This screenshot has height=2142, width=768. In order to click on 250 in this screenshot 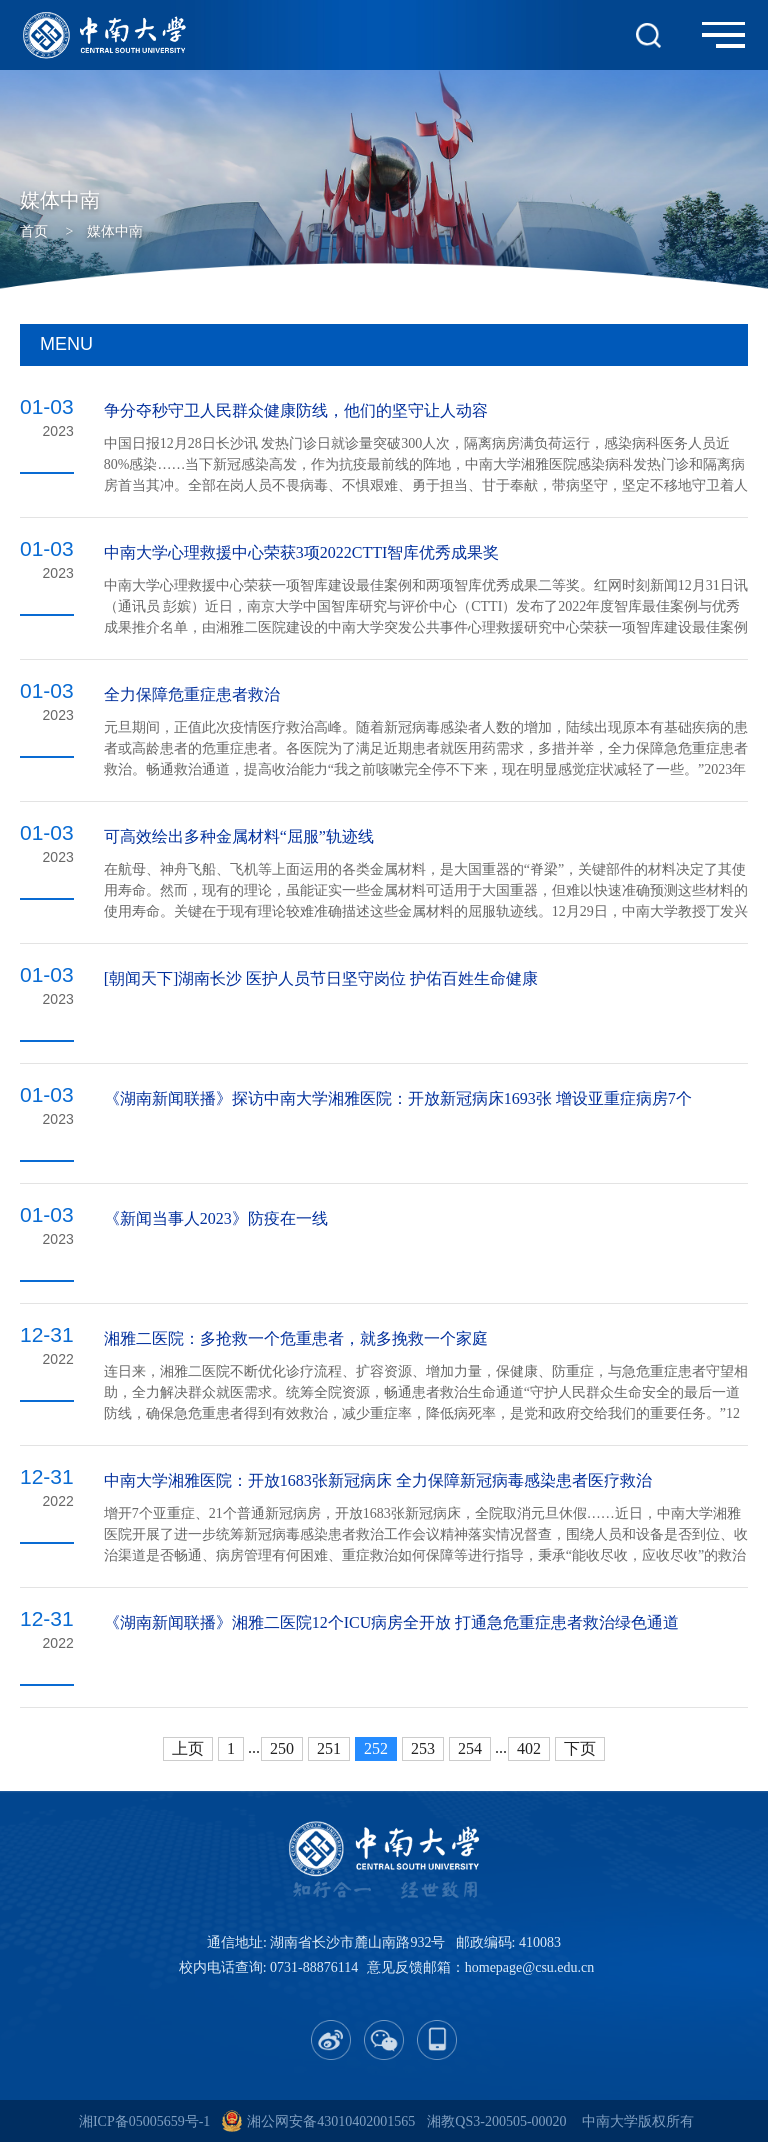, I will do `click(282, 1748)`.